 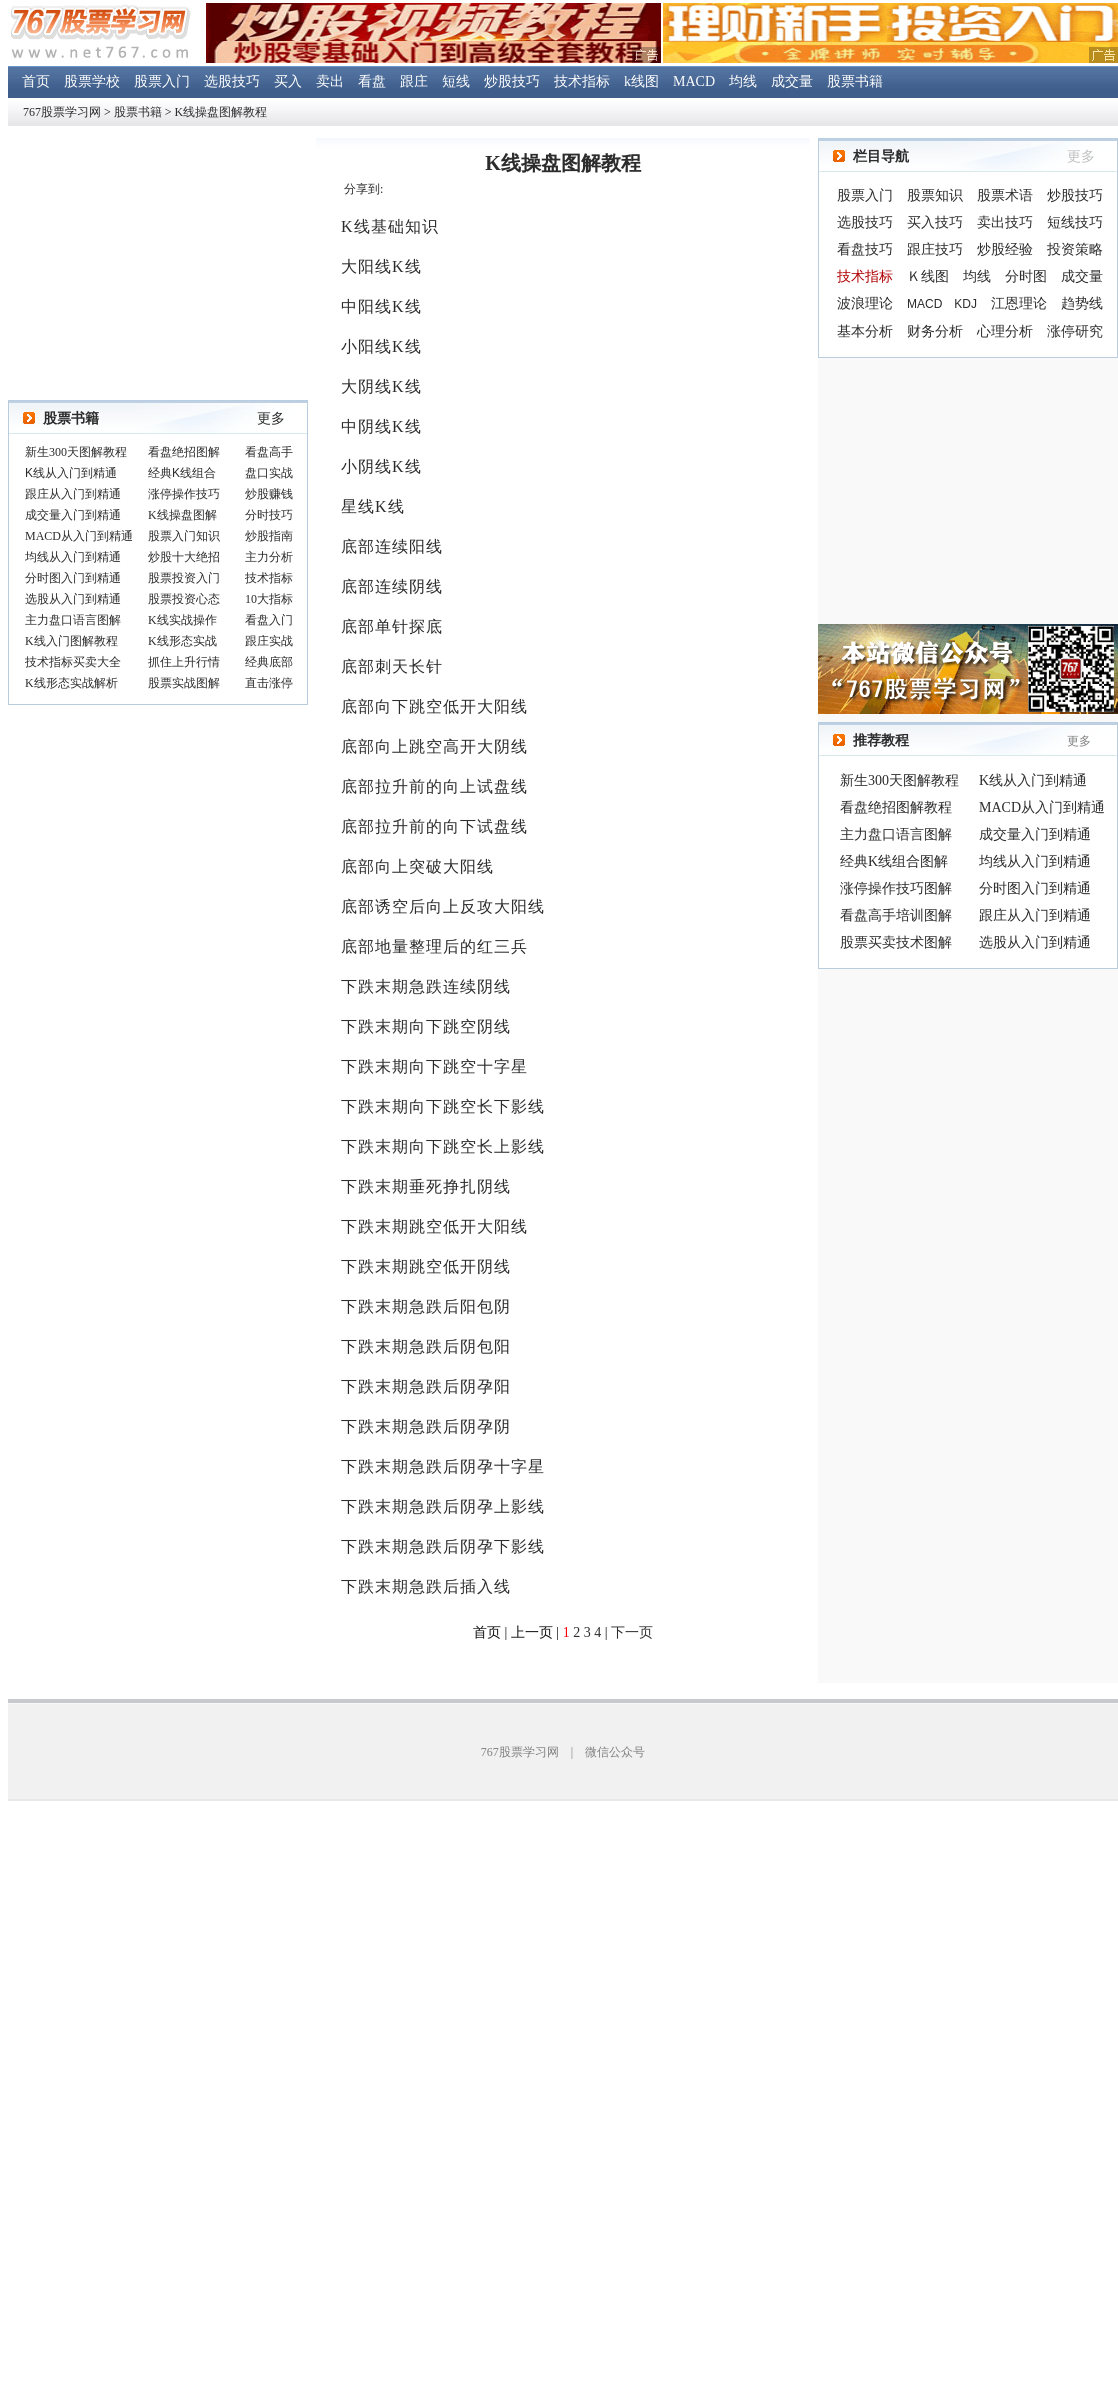 What do you see at coordinates (381, 466) in the screenshot?
I see `小阴线K线` at bounding box center [381, 466].